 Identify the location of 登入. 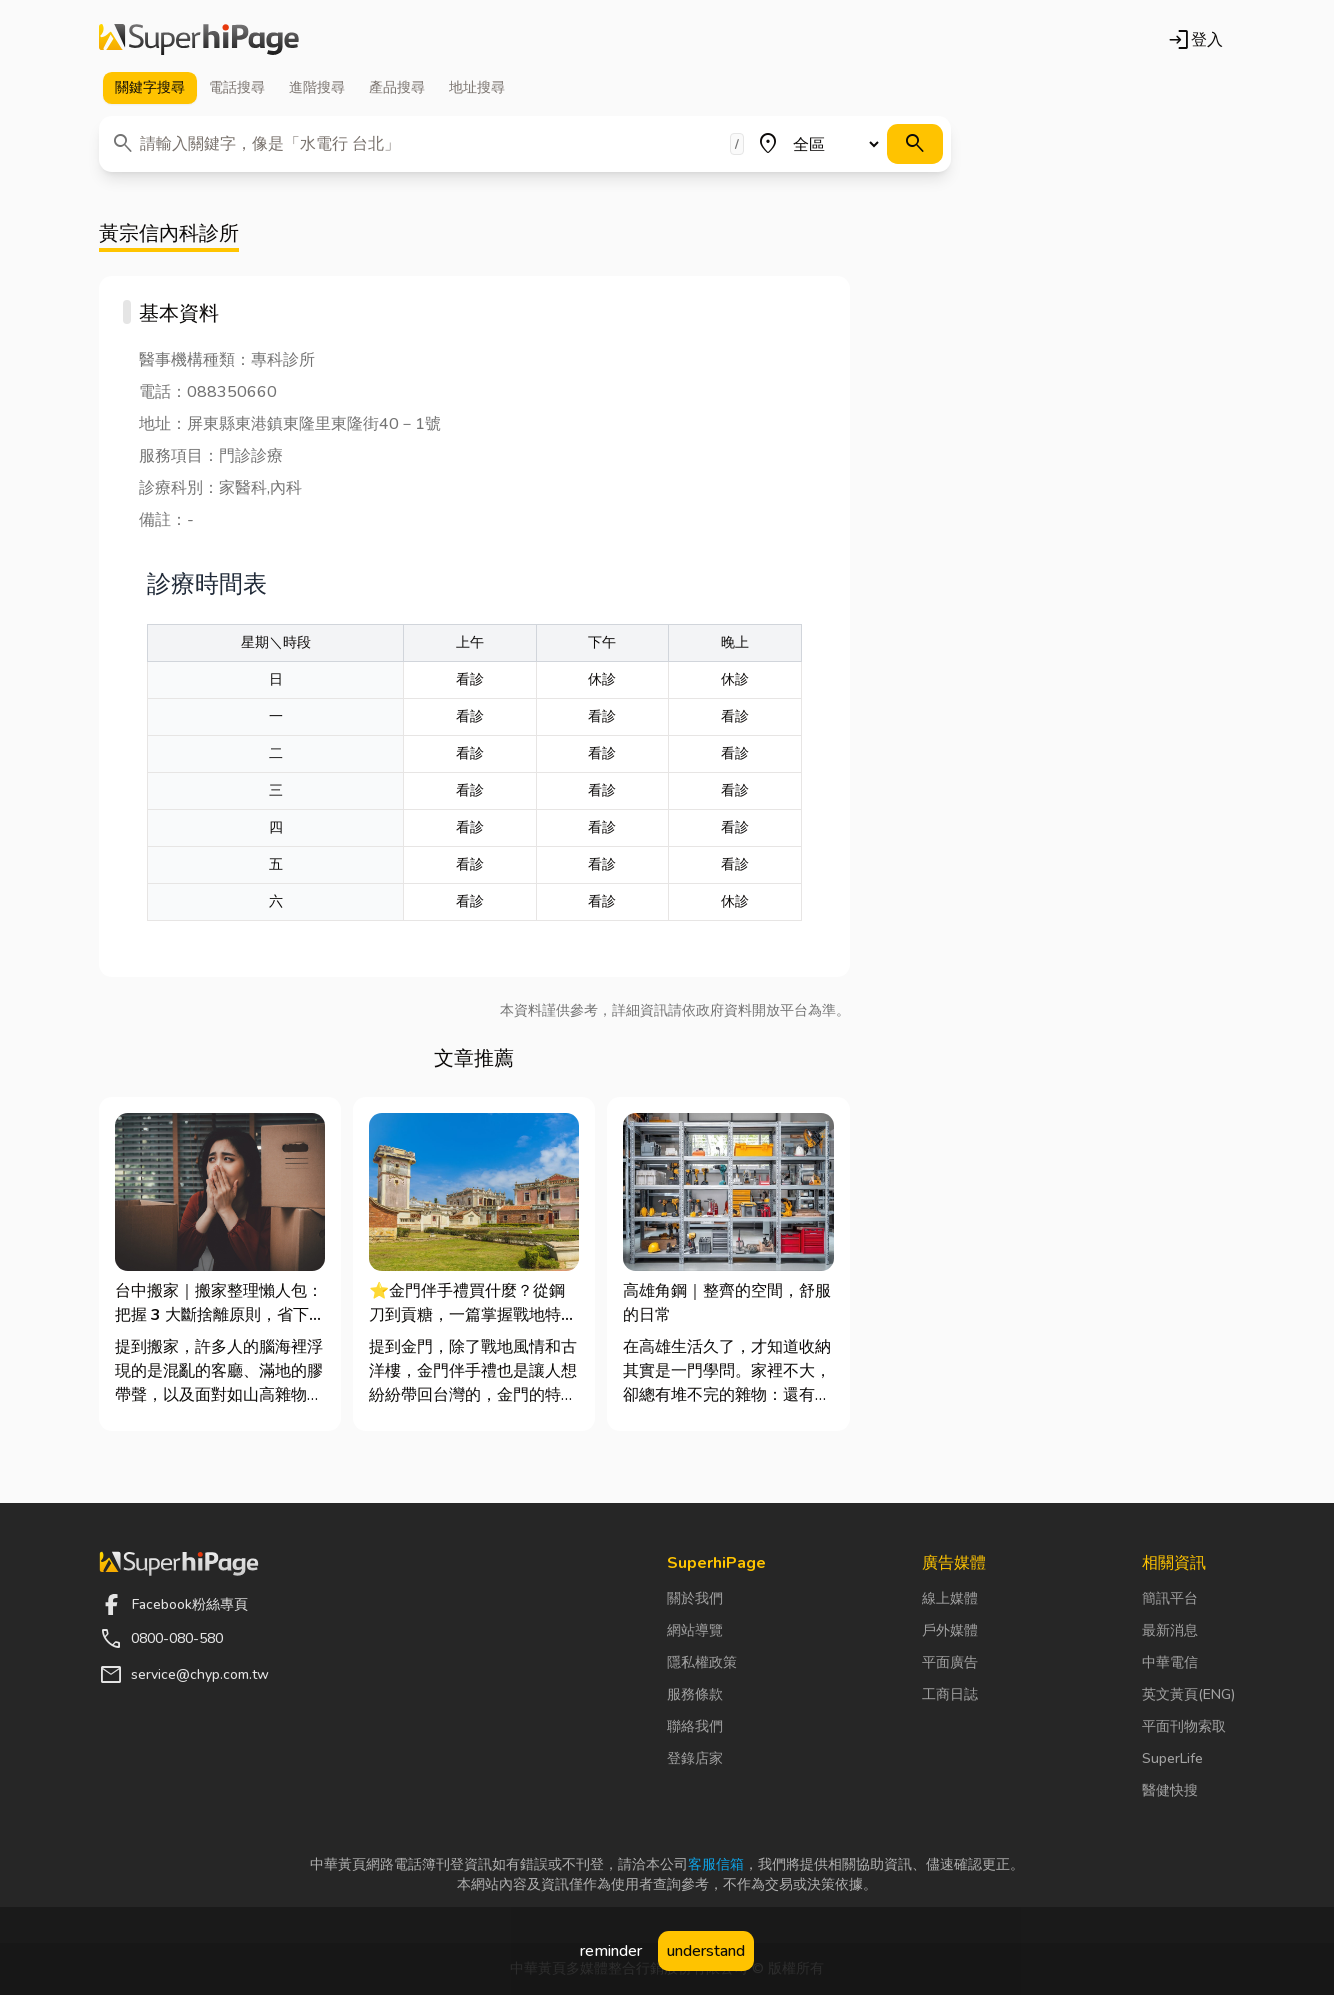
(1195, 40).